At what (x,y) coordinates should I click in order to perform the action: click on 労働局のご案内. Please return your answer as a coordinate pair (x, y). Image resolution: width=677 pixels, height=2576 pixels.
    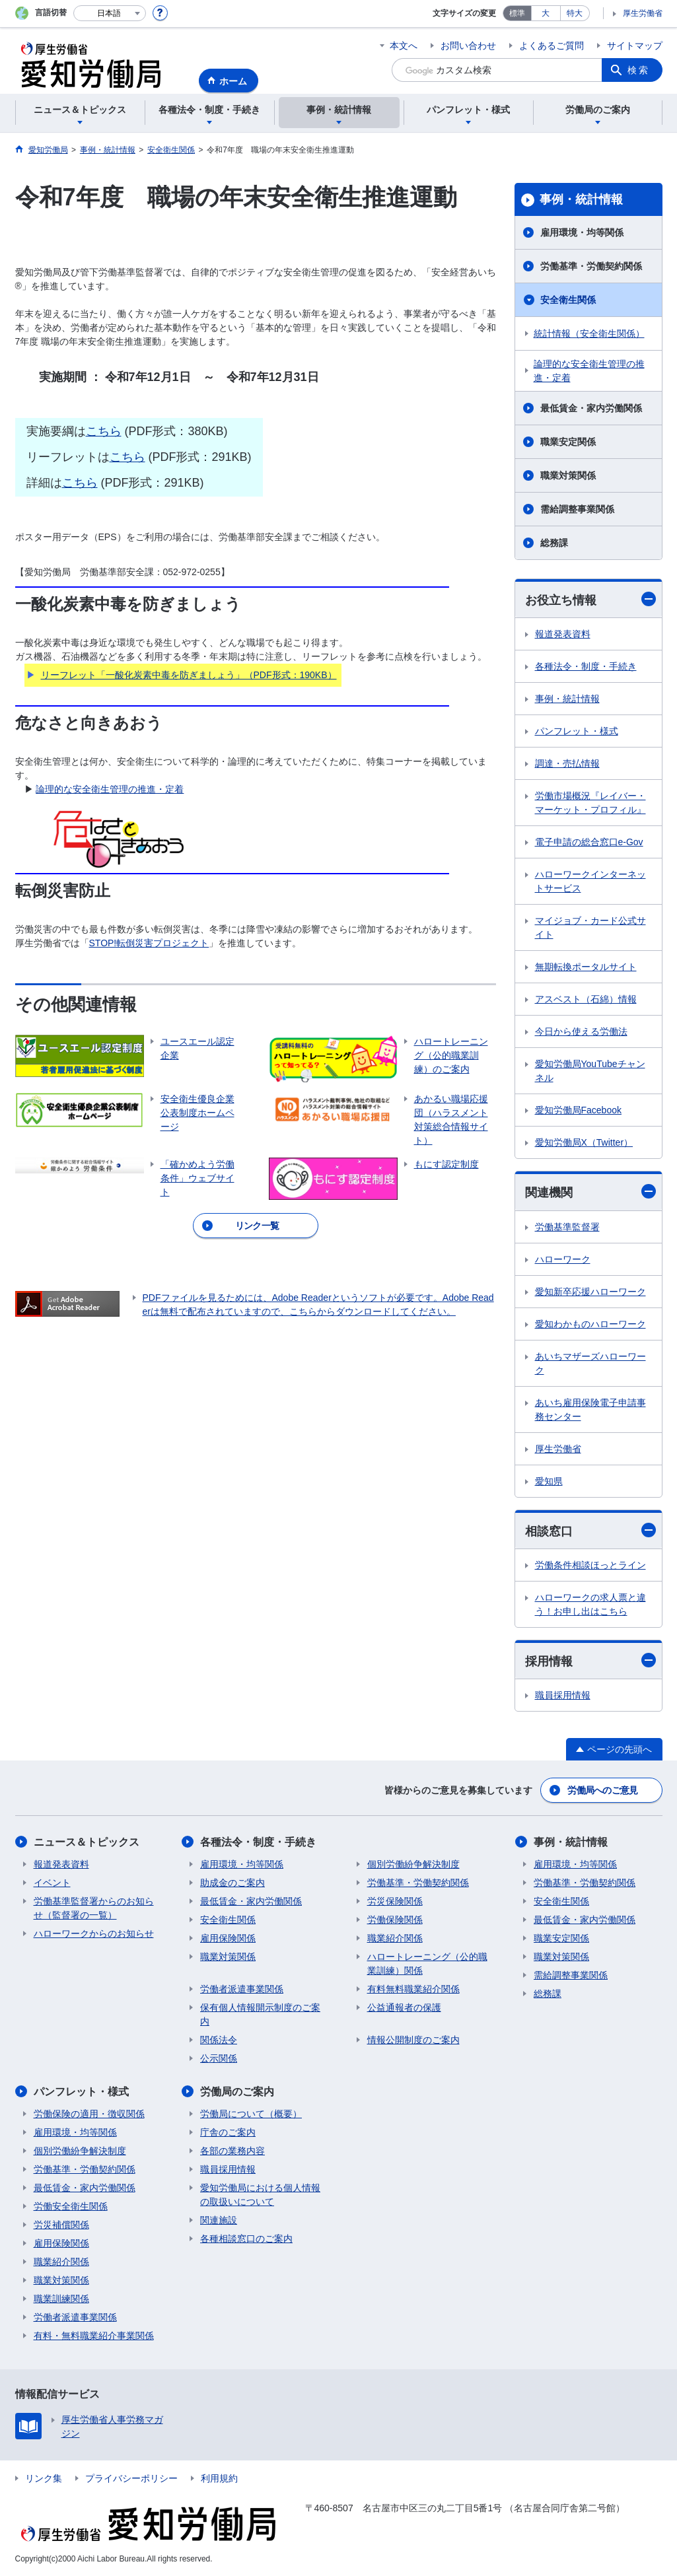
    Looking at the image, I should click on (237, 2091).